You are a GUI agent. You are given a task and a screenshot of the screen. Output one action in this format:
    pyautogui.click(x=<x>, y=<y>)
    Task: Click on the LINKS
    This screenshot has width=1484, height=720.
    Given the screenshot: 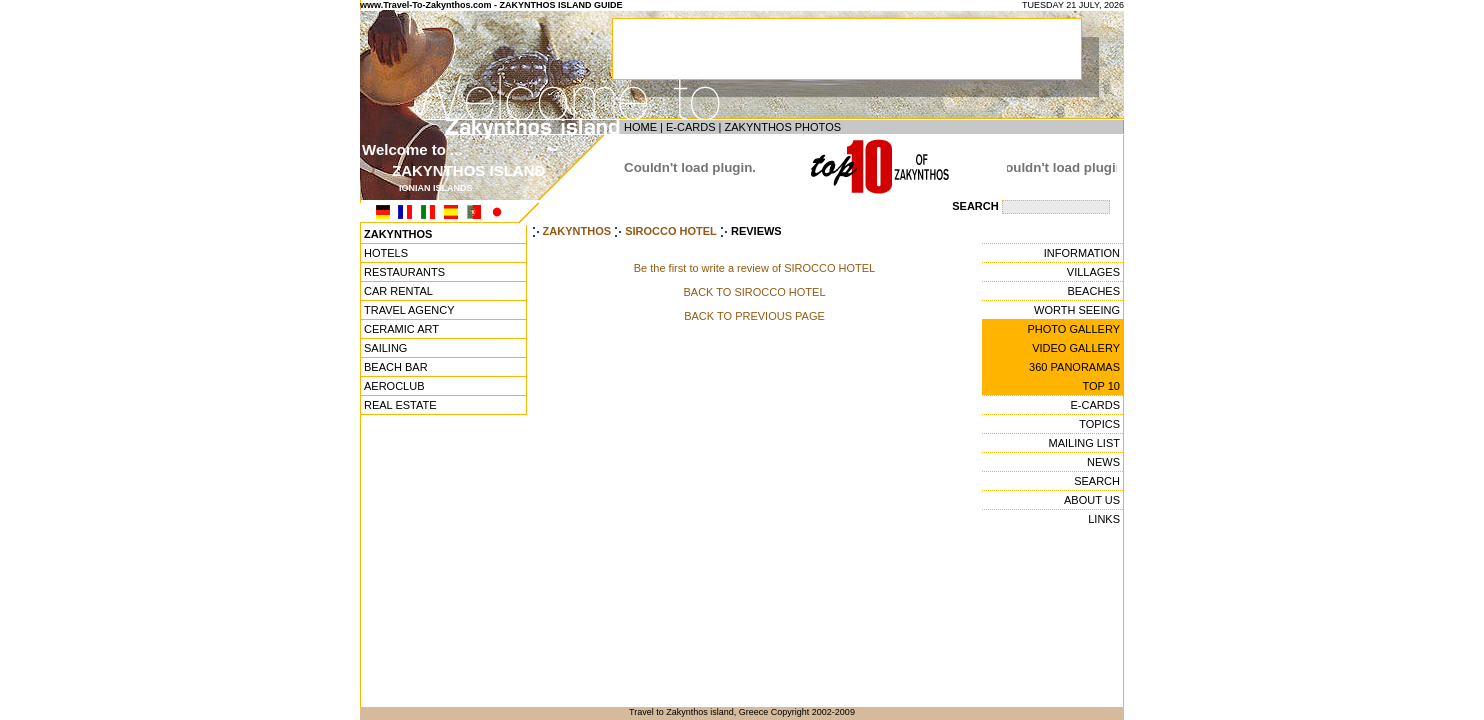 What is the action you would take?
    pyautogui.click(x=1104, y=519)
    